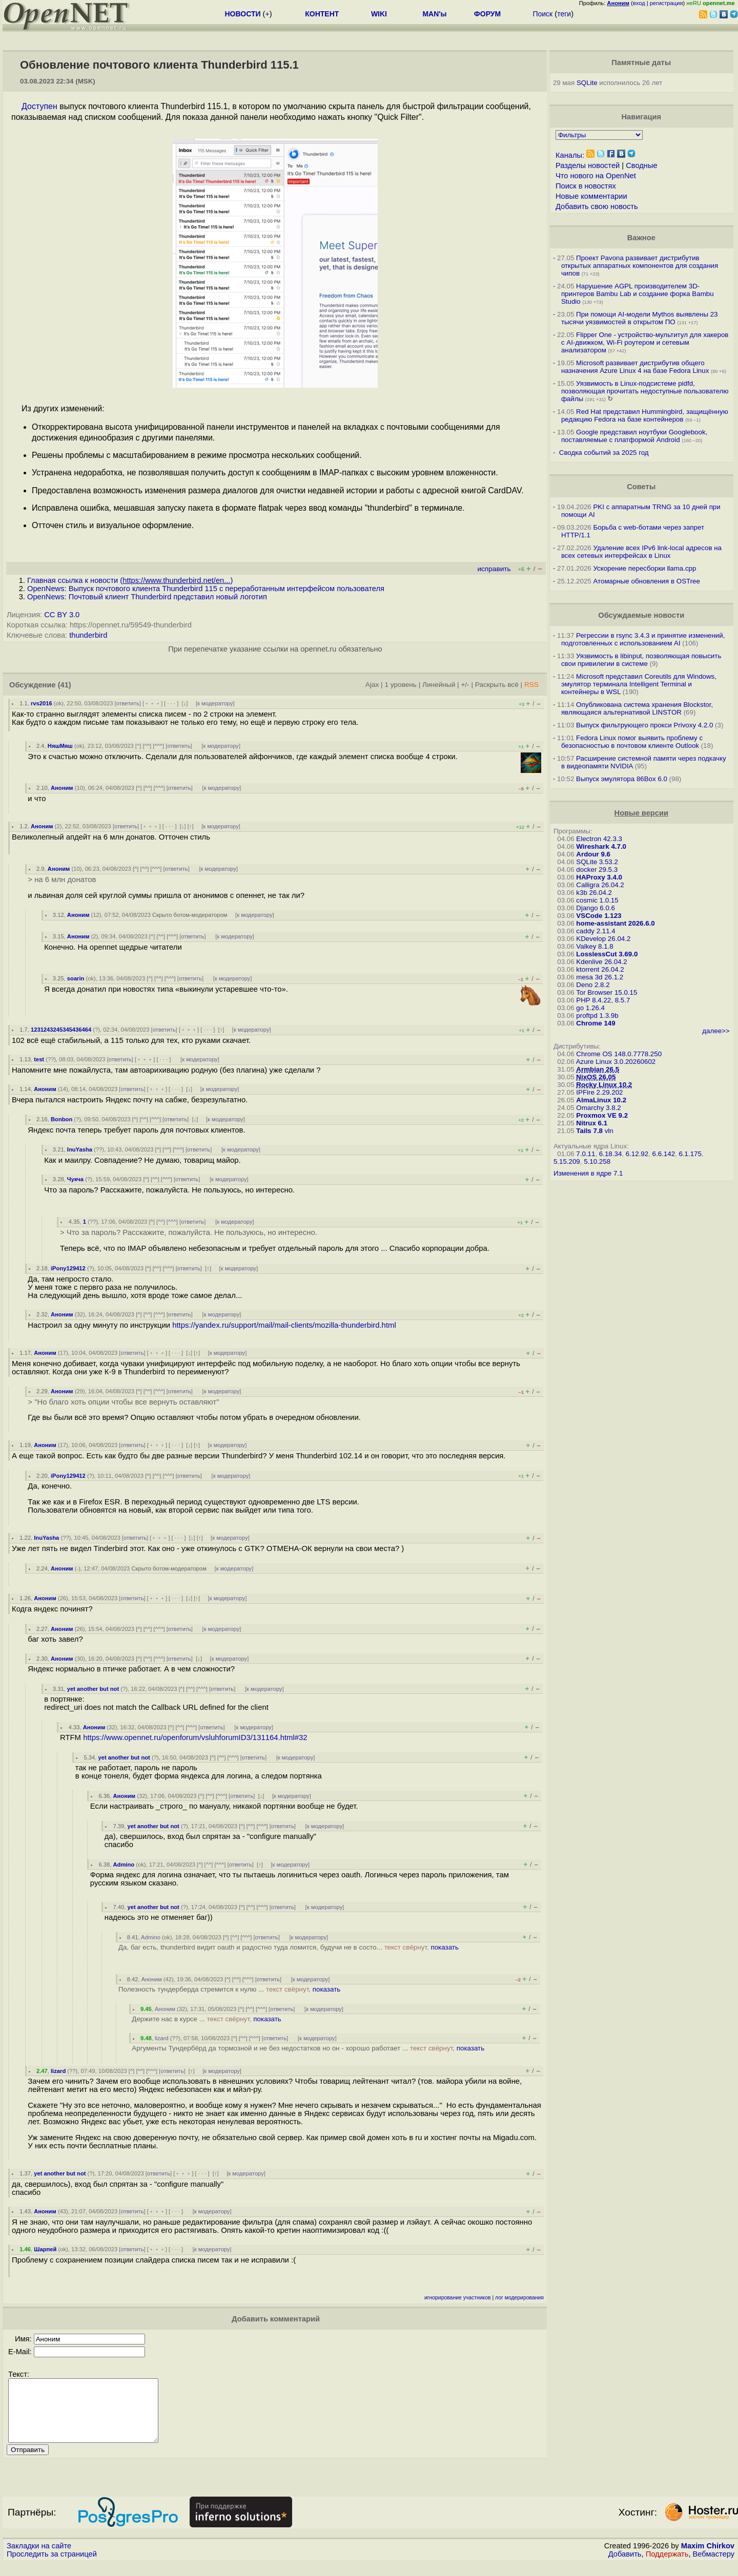 The height and width of the screenshot is (2576, 738). I want to click on Bonbon, so click(61, 1119).